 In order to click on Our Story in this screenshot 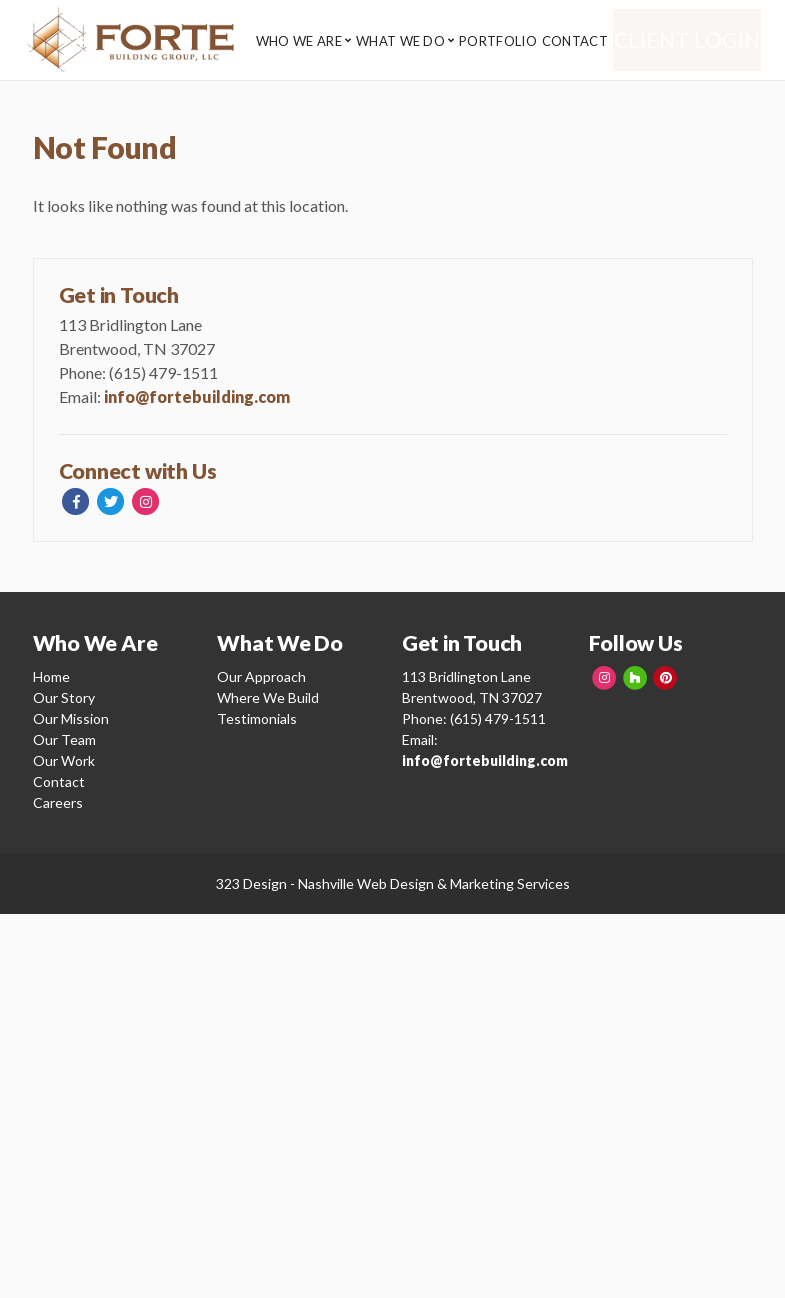, I will do `click(64, 697)`.